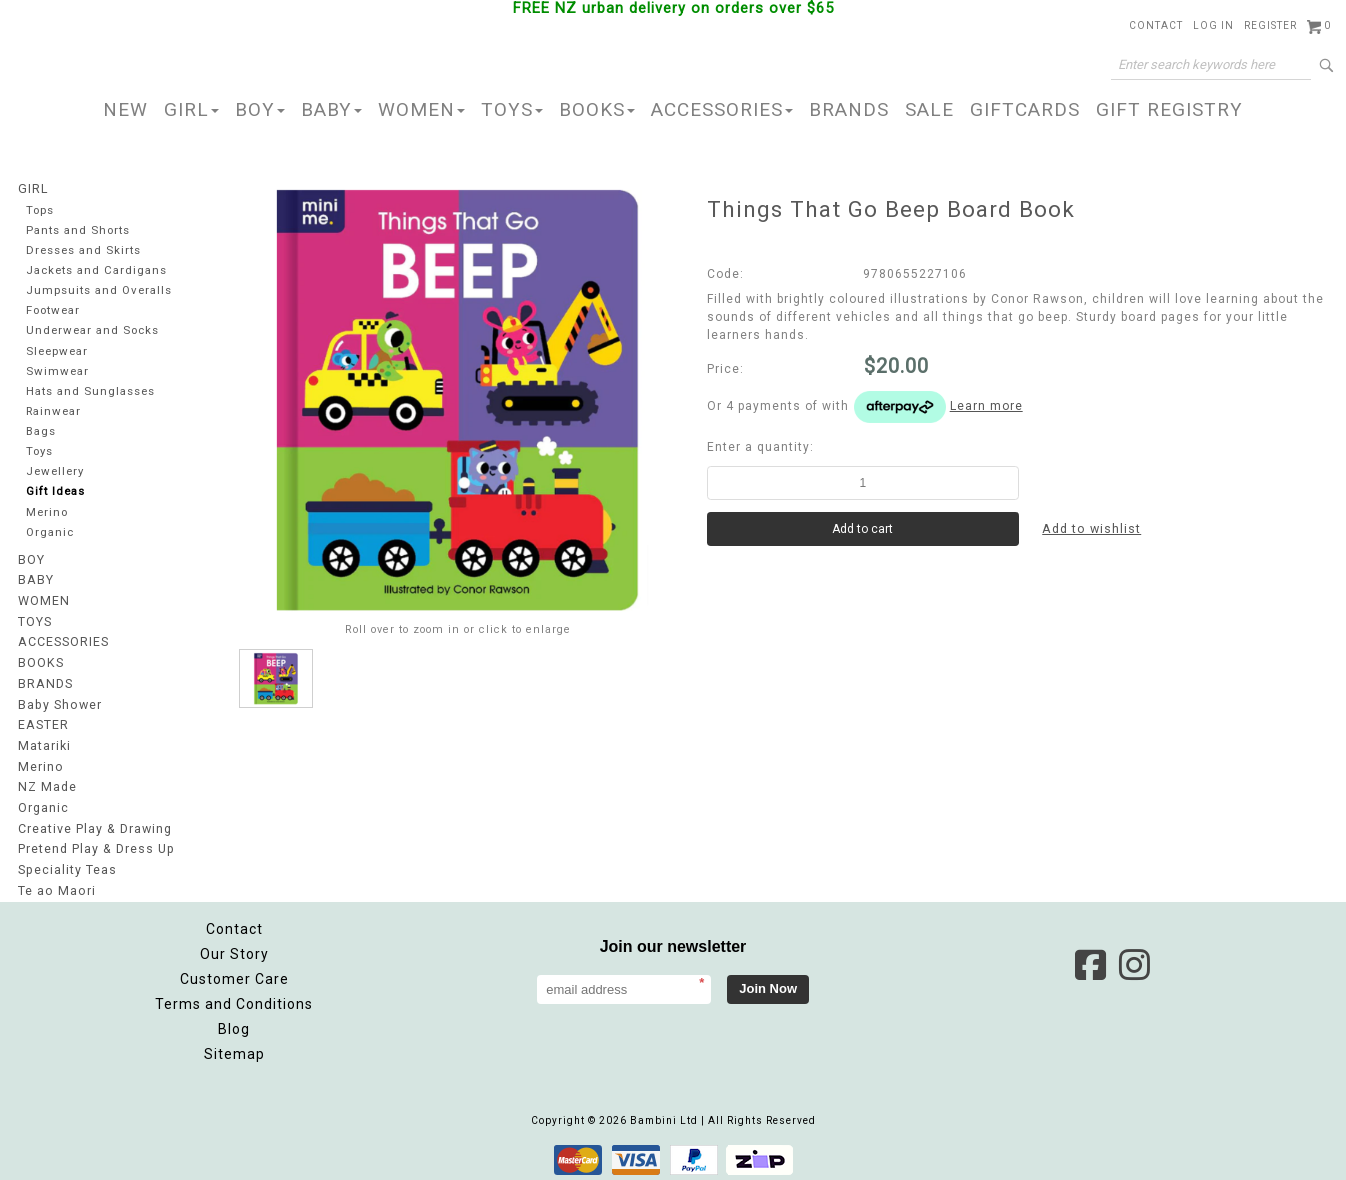  What do you see at coordinates (79, 230) in the screenshot?
I see `Pants and Shorts` at bounding box center [79, 230].